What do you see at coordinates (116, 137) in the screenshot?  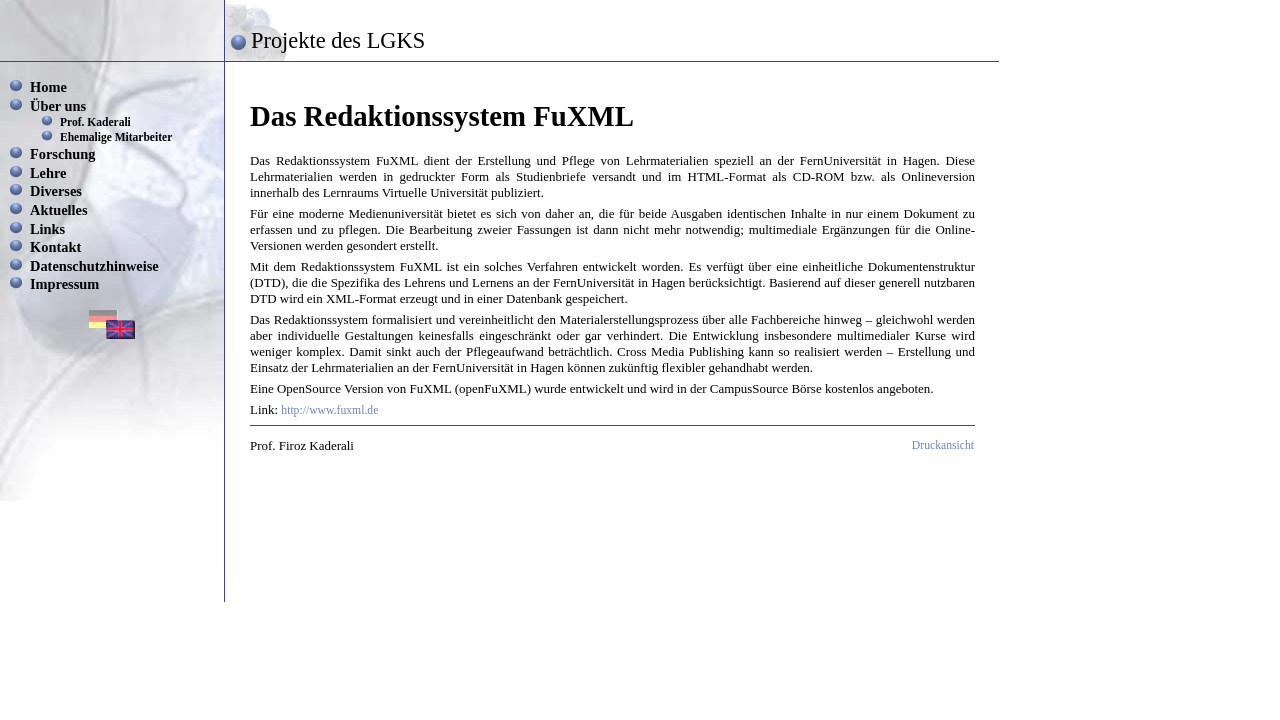 I see `Ehemalige Mitarbeiter` at bounding box center [116, 137].